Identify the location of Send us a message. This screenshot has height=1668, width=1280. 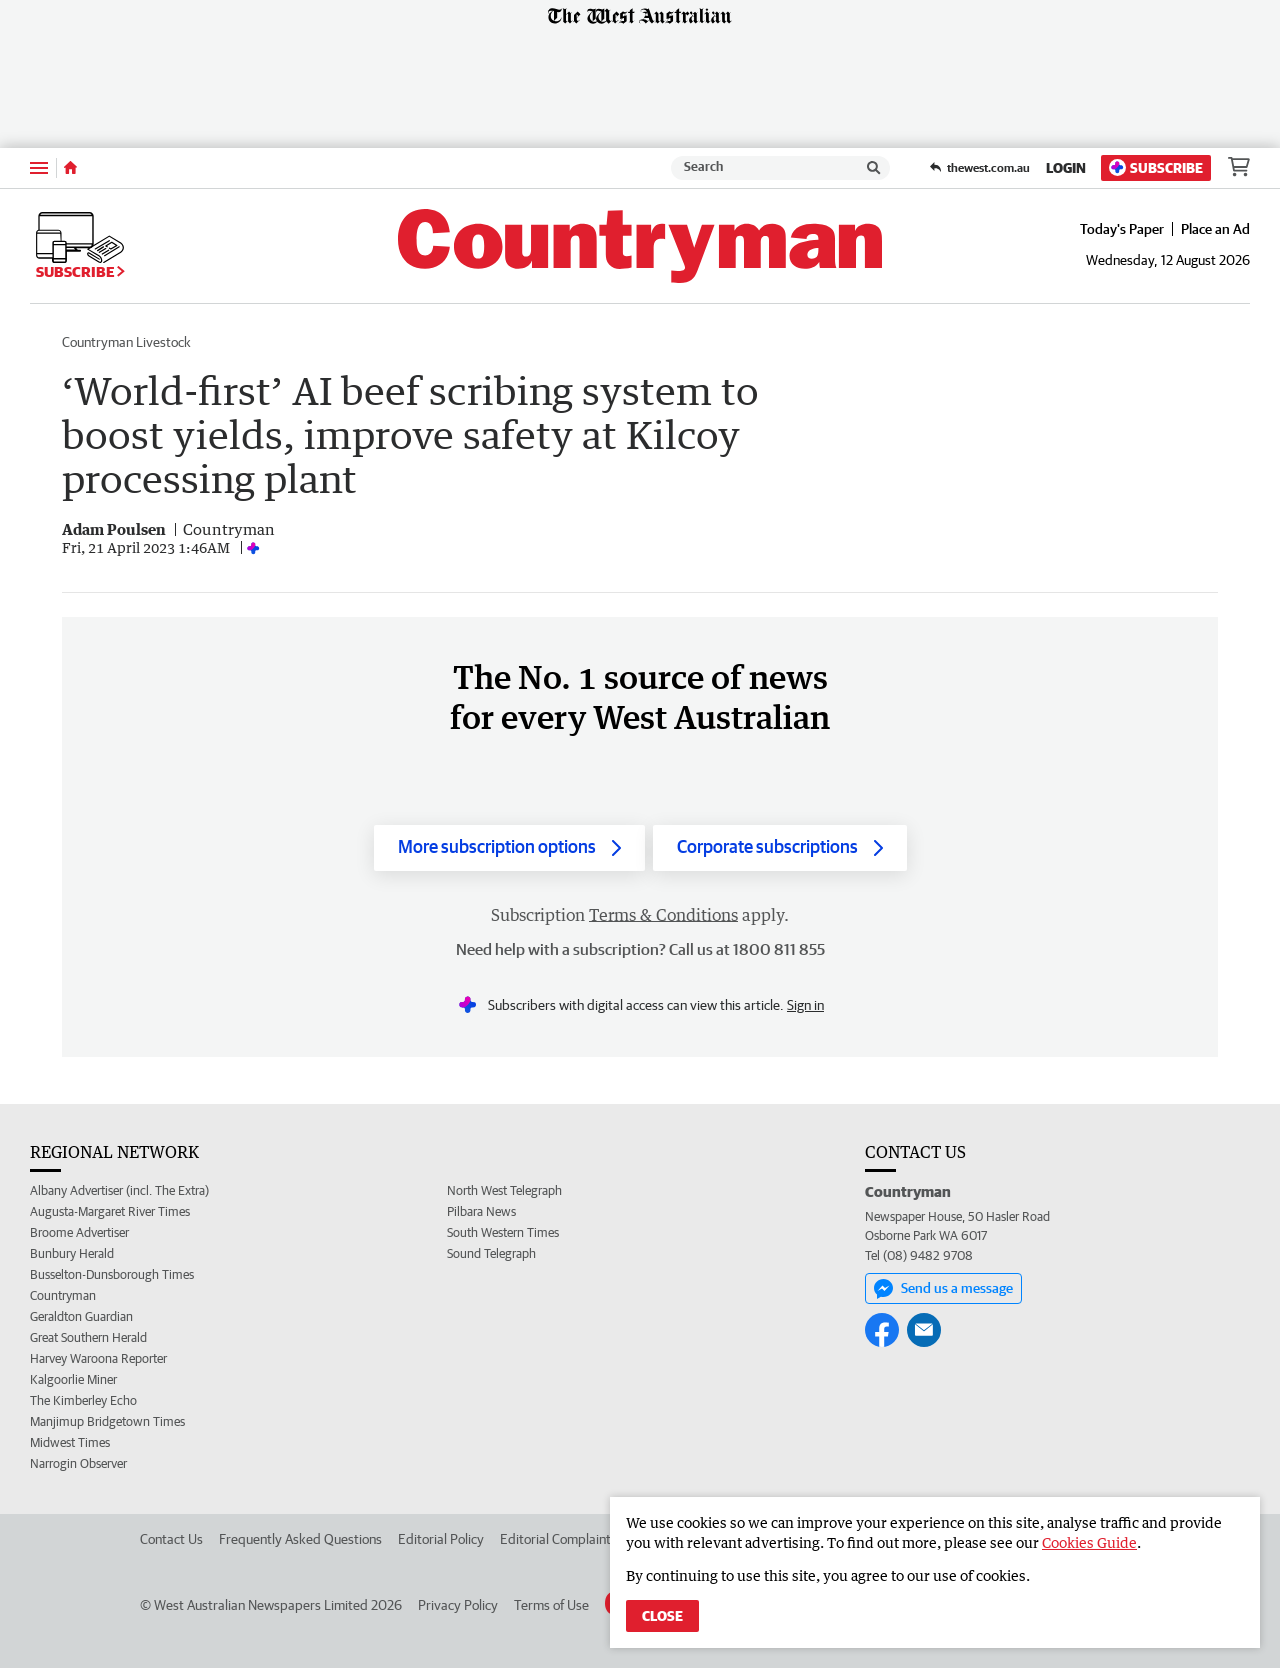
(943, 1289).